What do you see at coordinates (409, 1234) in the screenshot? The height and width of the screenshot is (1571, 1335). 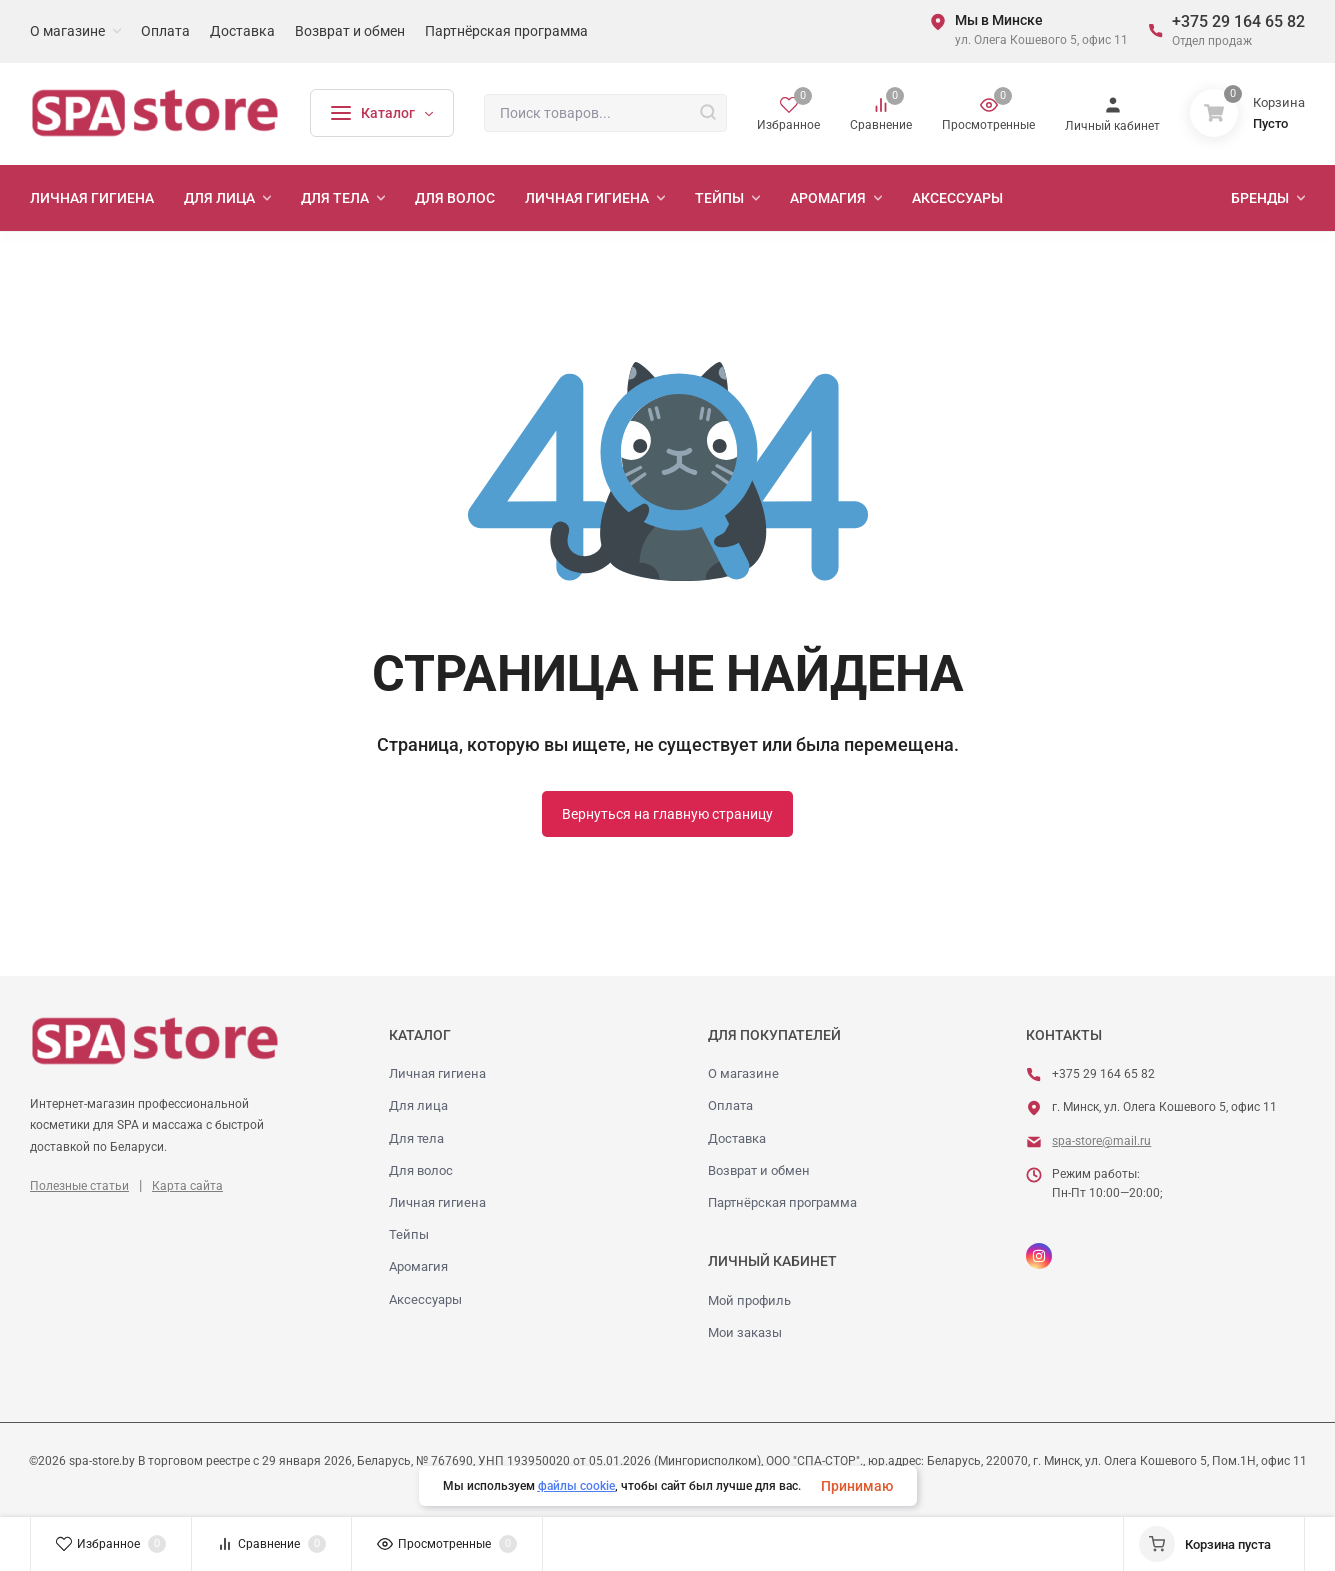 I see `Тейпы` at bounding box center [409, 1234].